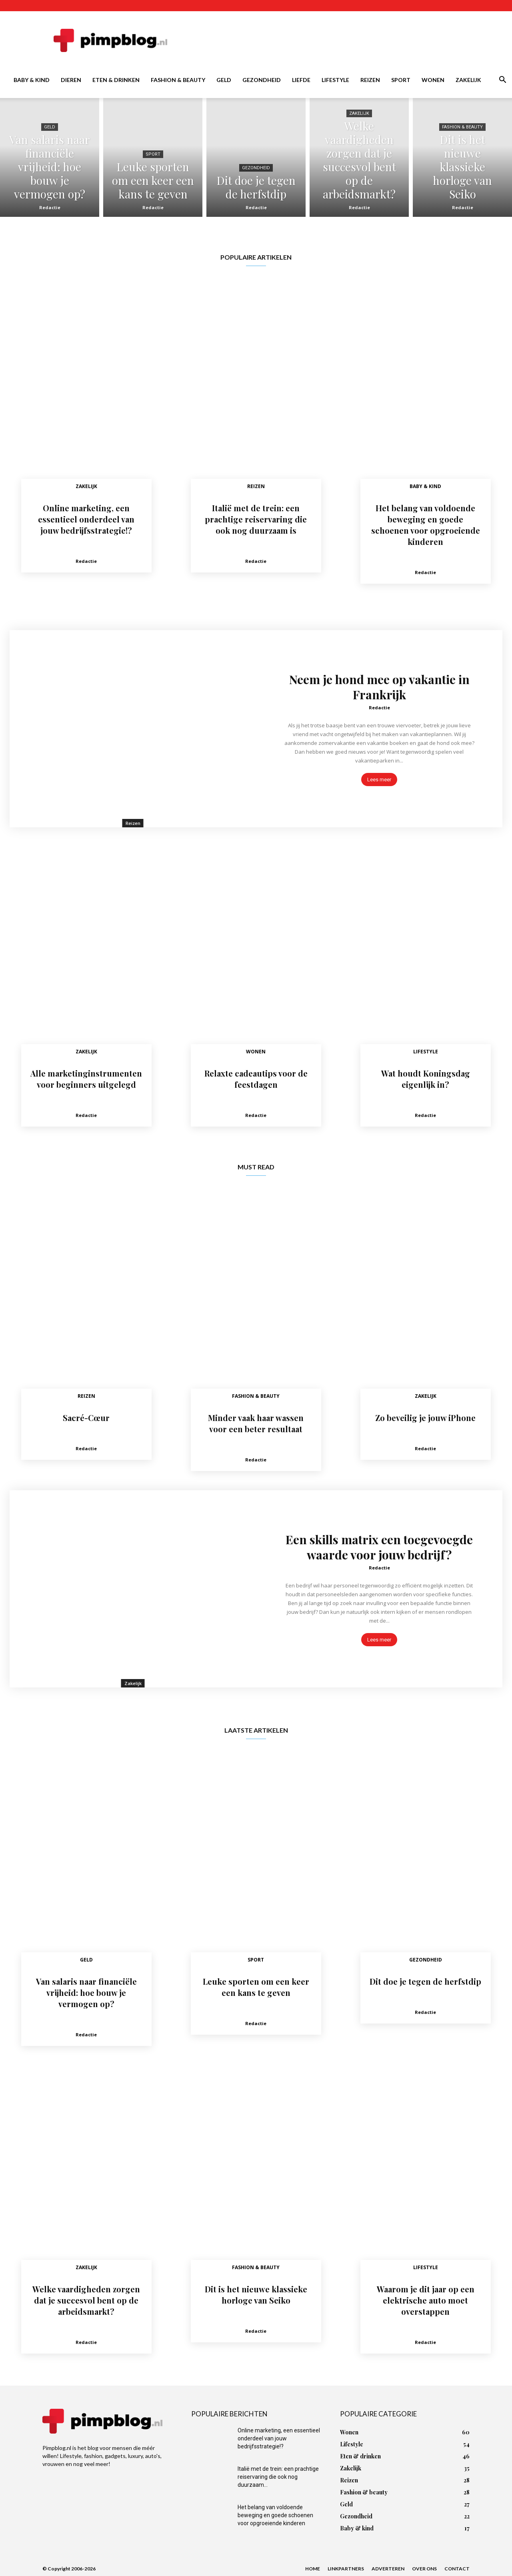 Image resolution: width=512 pixels, height=2576 pixels. What do you see at coordinates (502, 80) in the screenshot?
I see `[button]` at bounding box center [502, 80].